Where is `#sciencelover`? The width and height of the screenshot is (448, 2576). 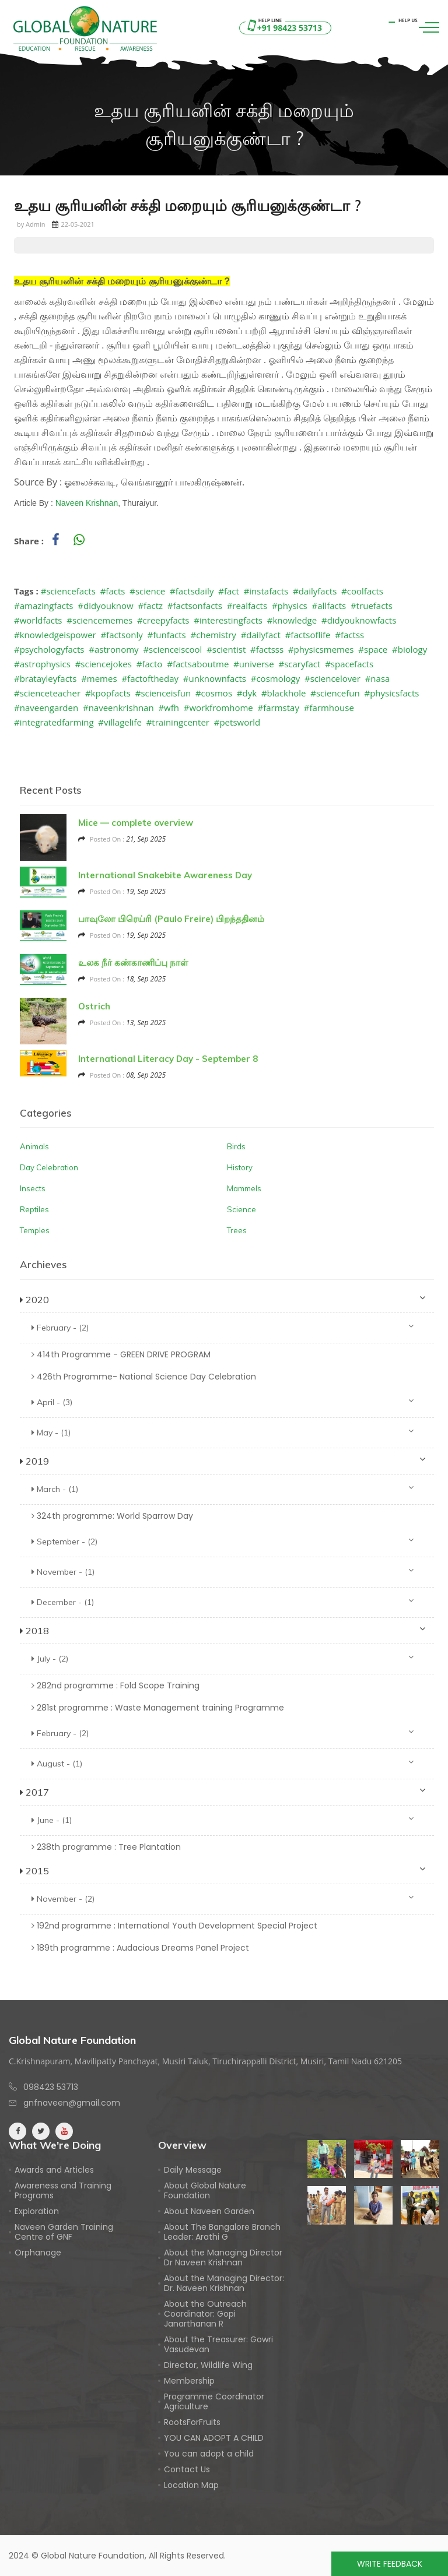
#sciencelover is located at coordinates (332, 678).